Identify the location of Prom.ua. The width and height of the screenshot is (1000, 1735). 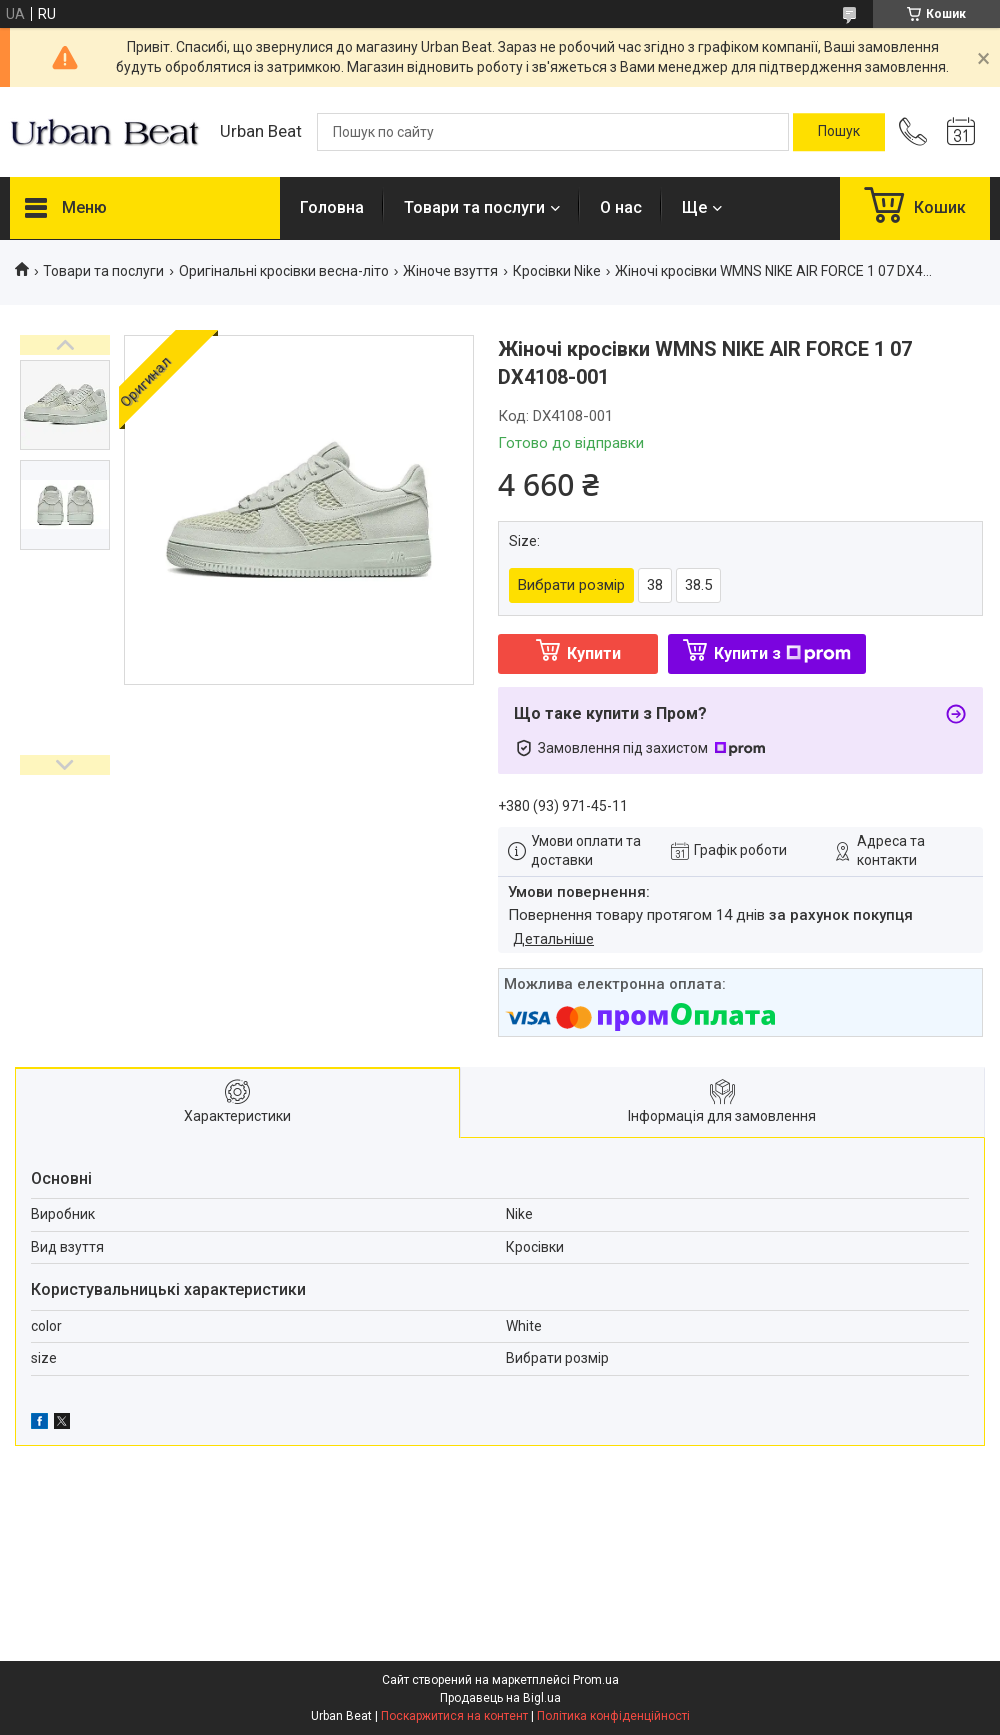
(596, 1680).